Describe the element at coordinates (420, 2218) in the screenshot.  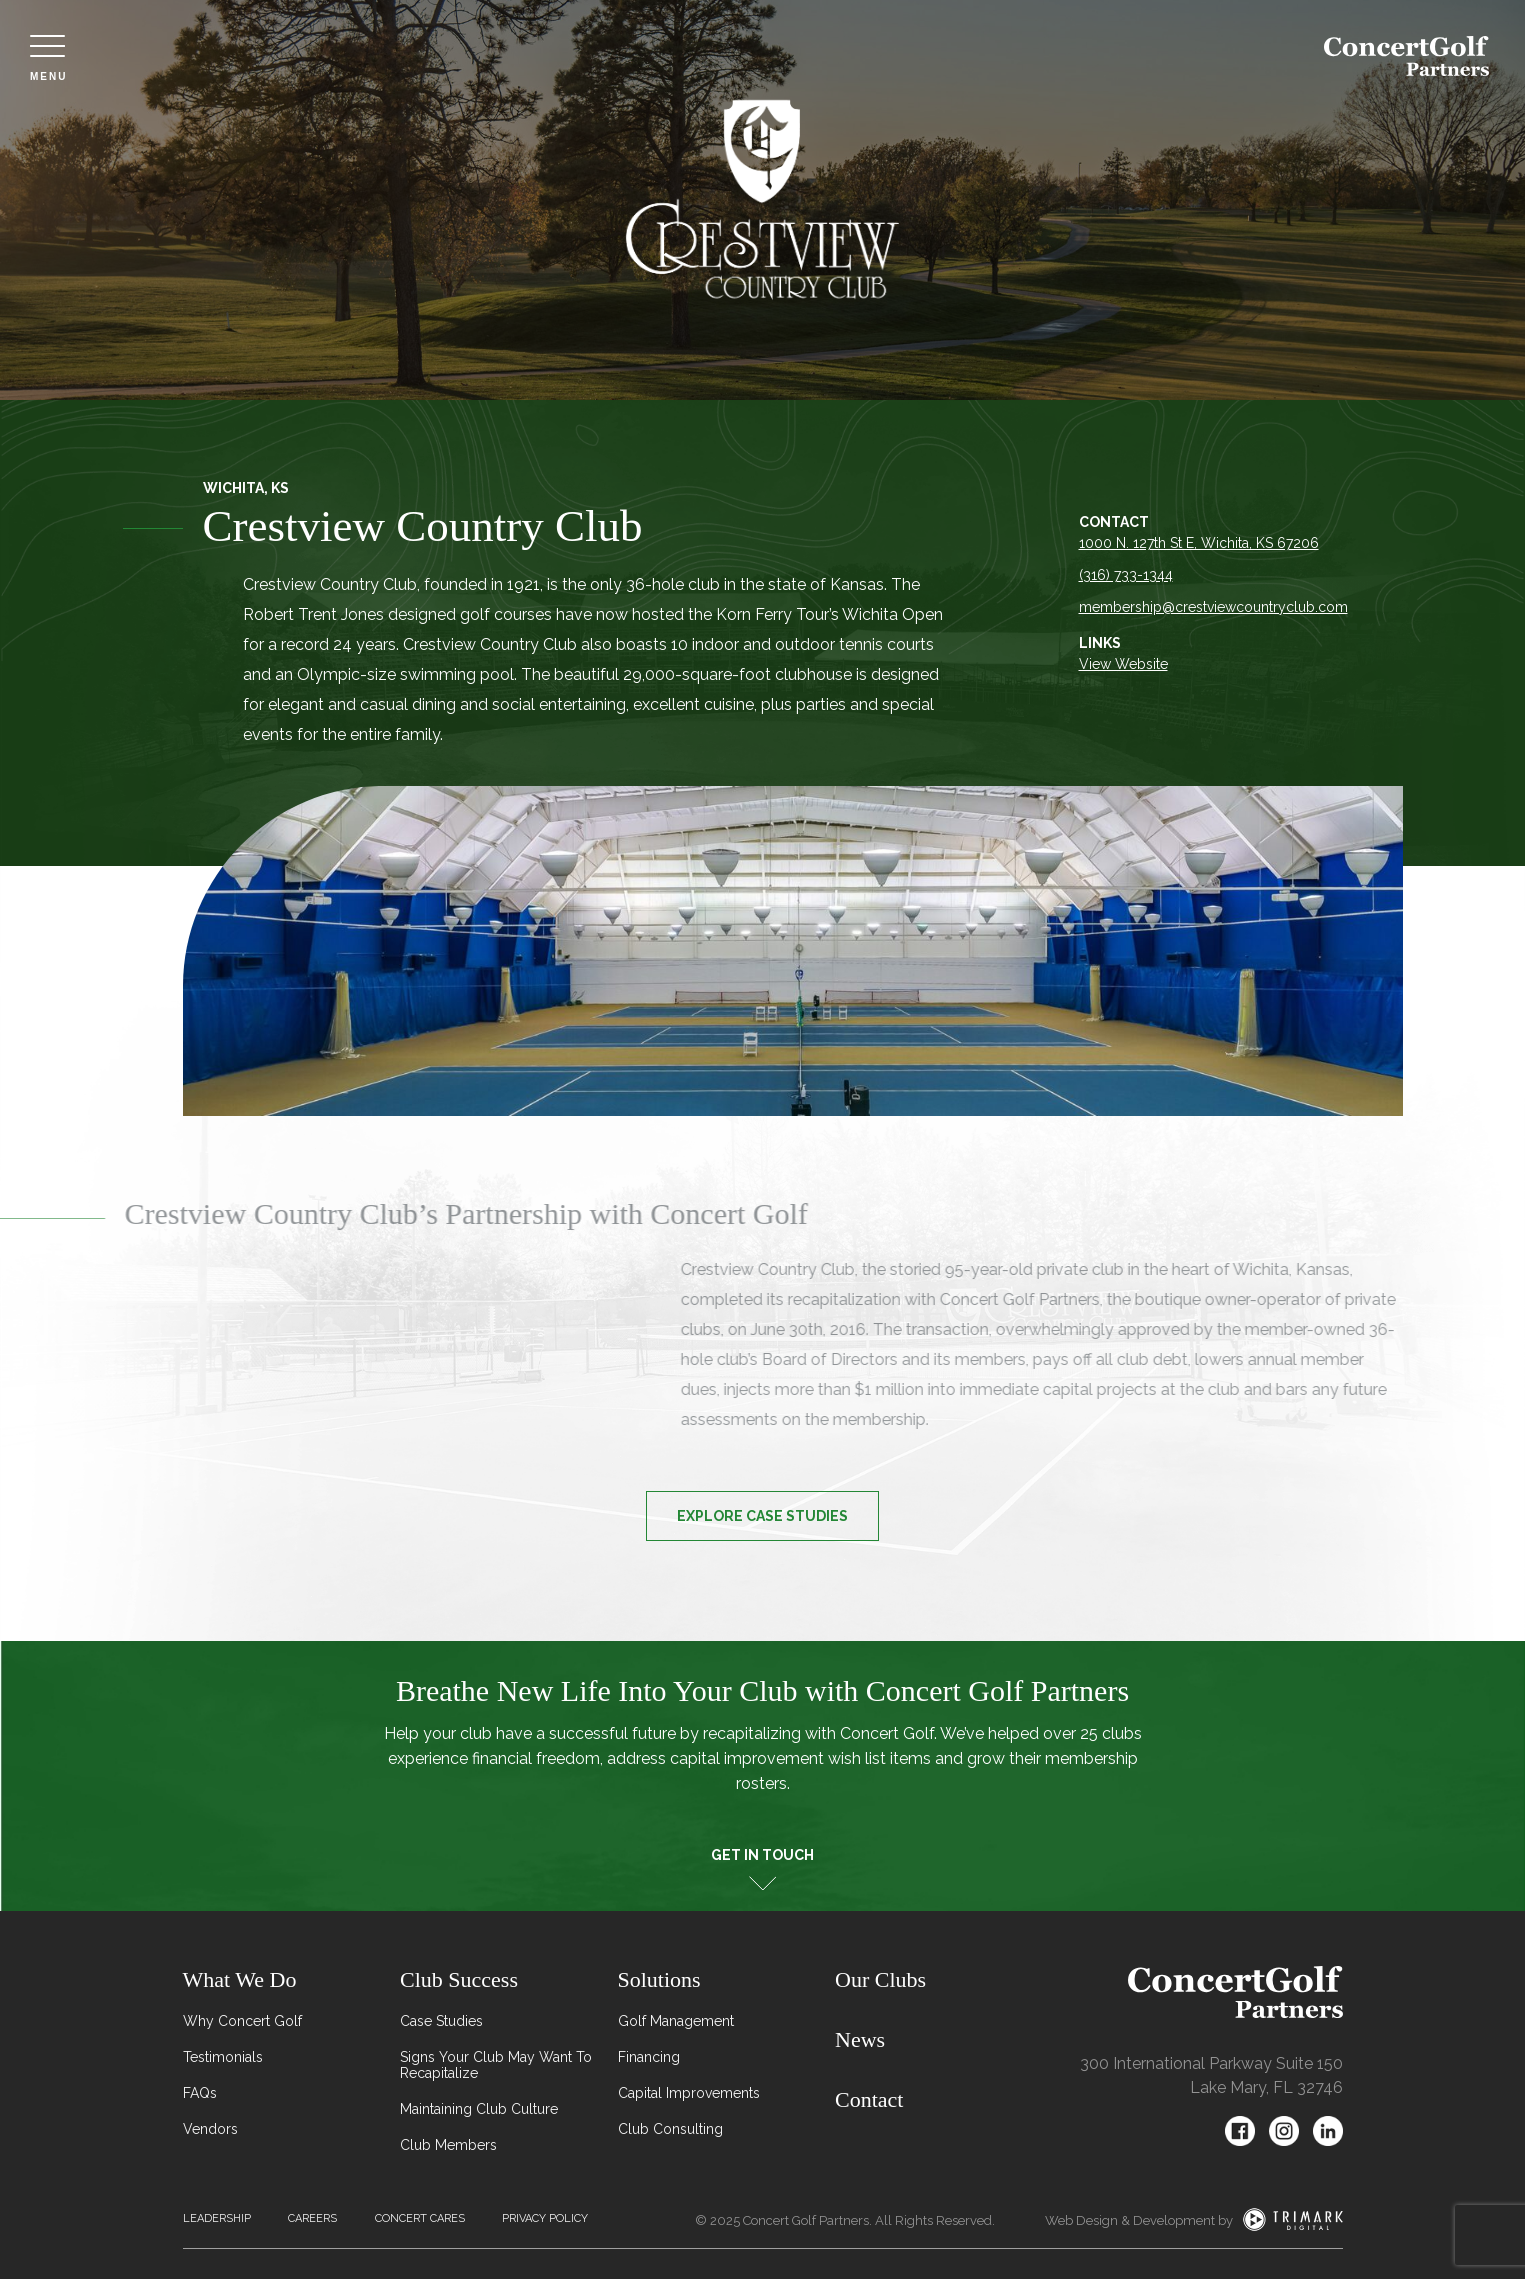
I see `Concert Cares` at that location.